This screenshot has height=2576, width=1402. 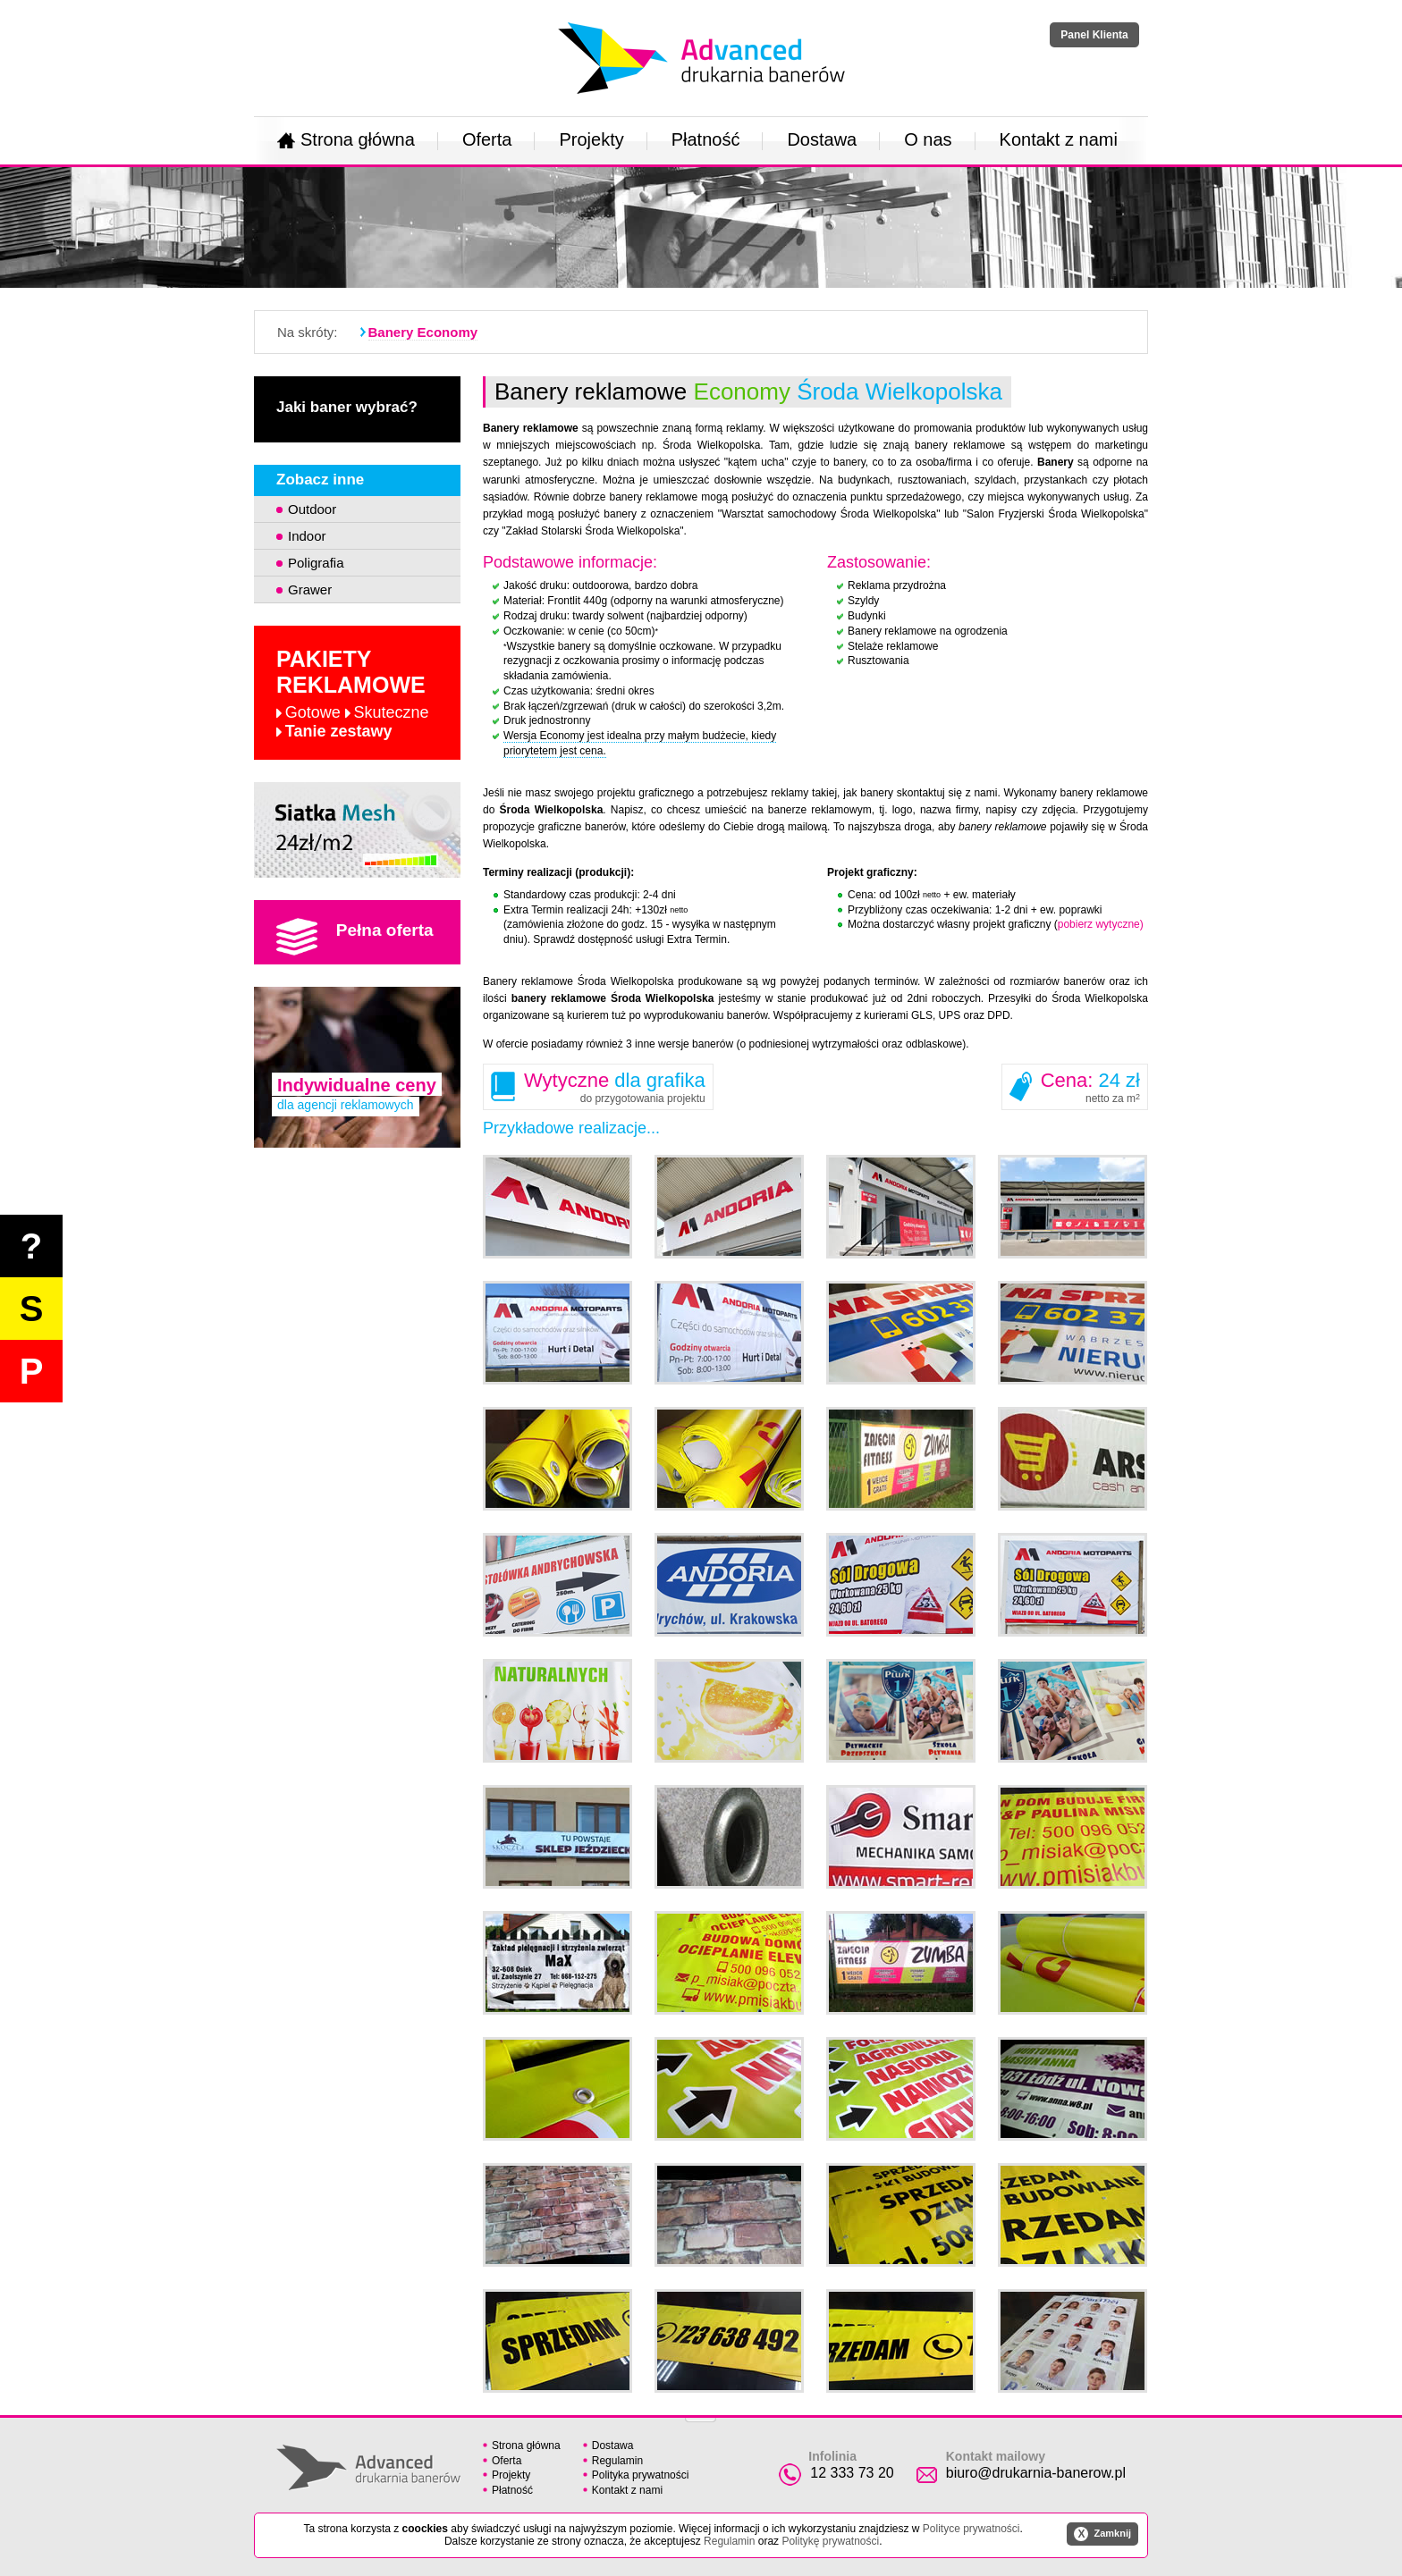 I want to click on Zobacz inne, so click(x=320, y=479).